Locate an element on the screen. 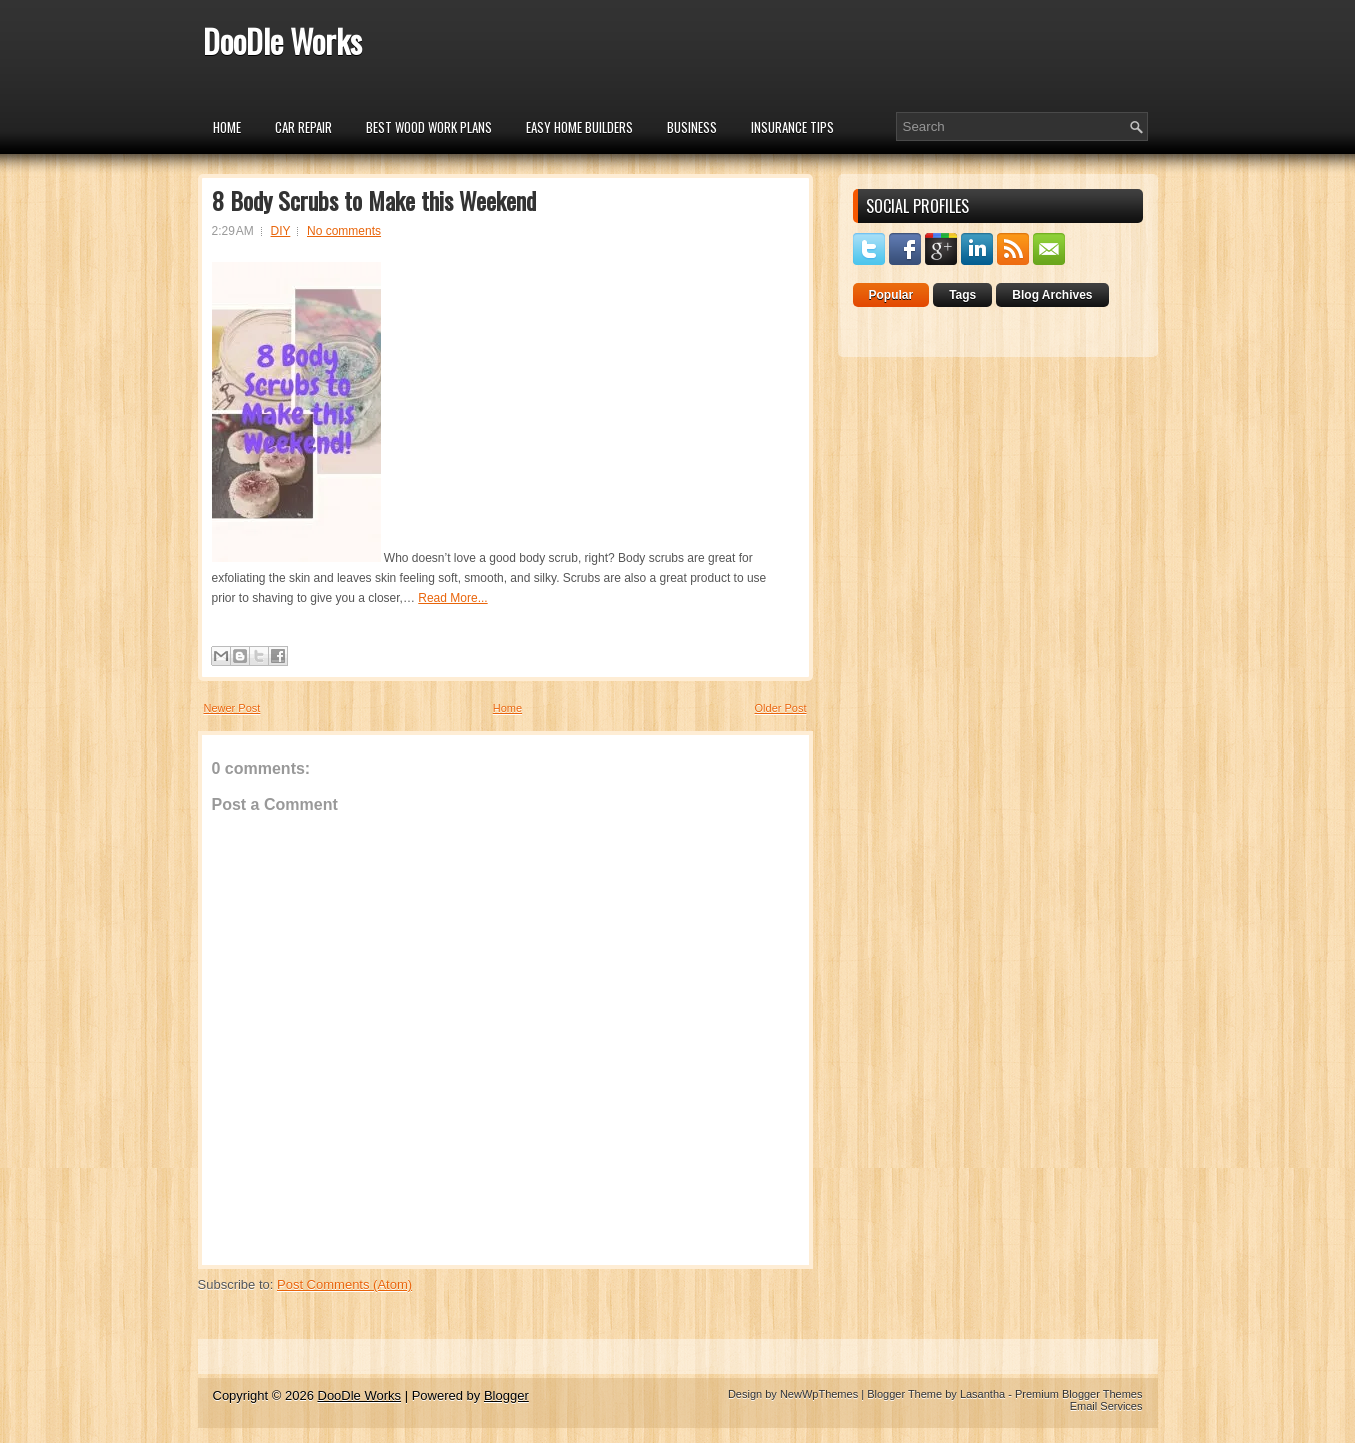  insurance tips is located at coordinates (792, 127).